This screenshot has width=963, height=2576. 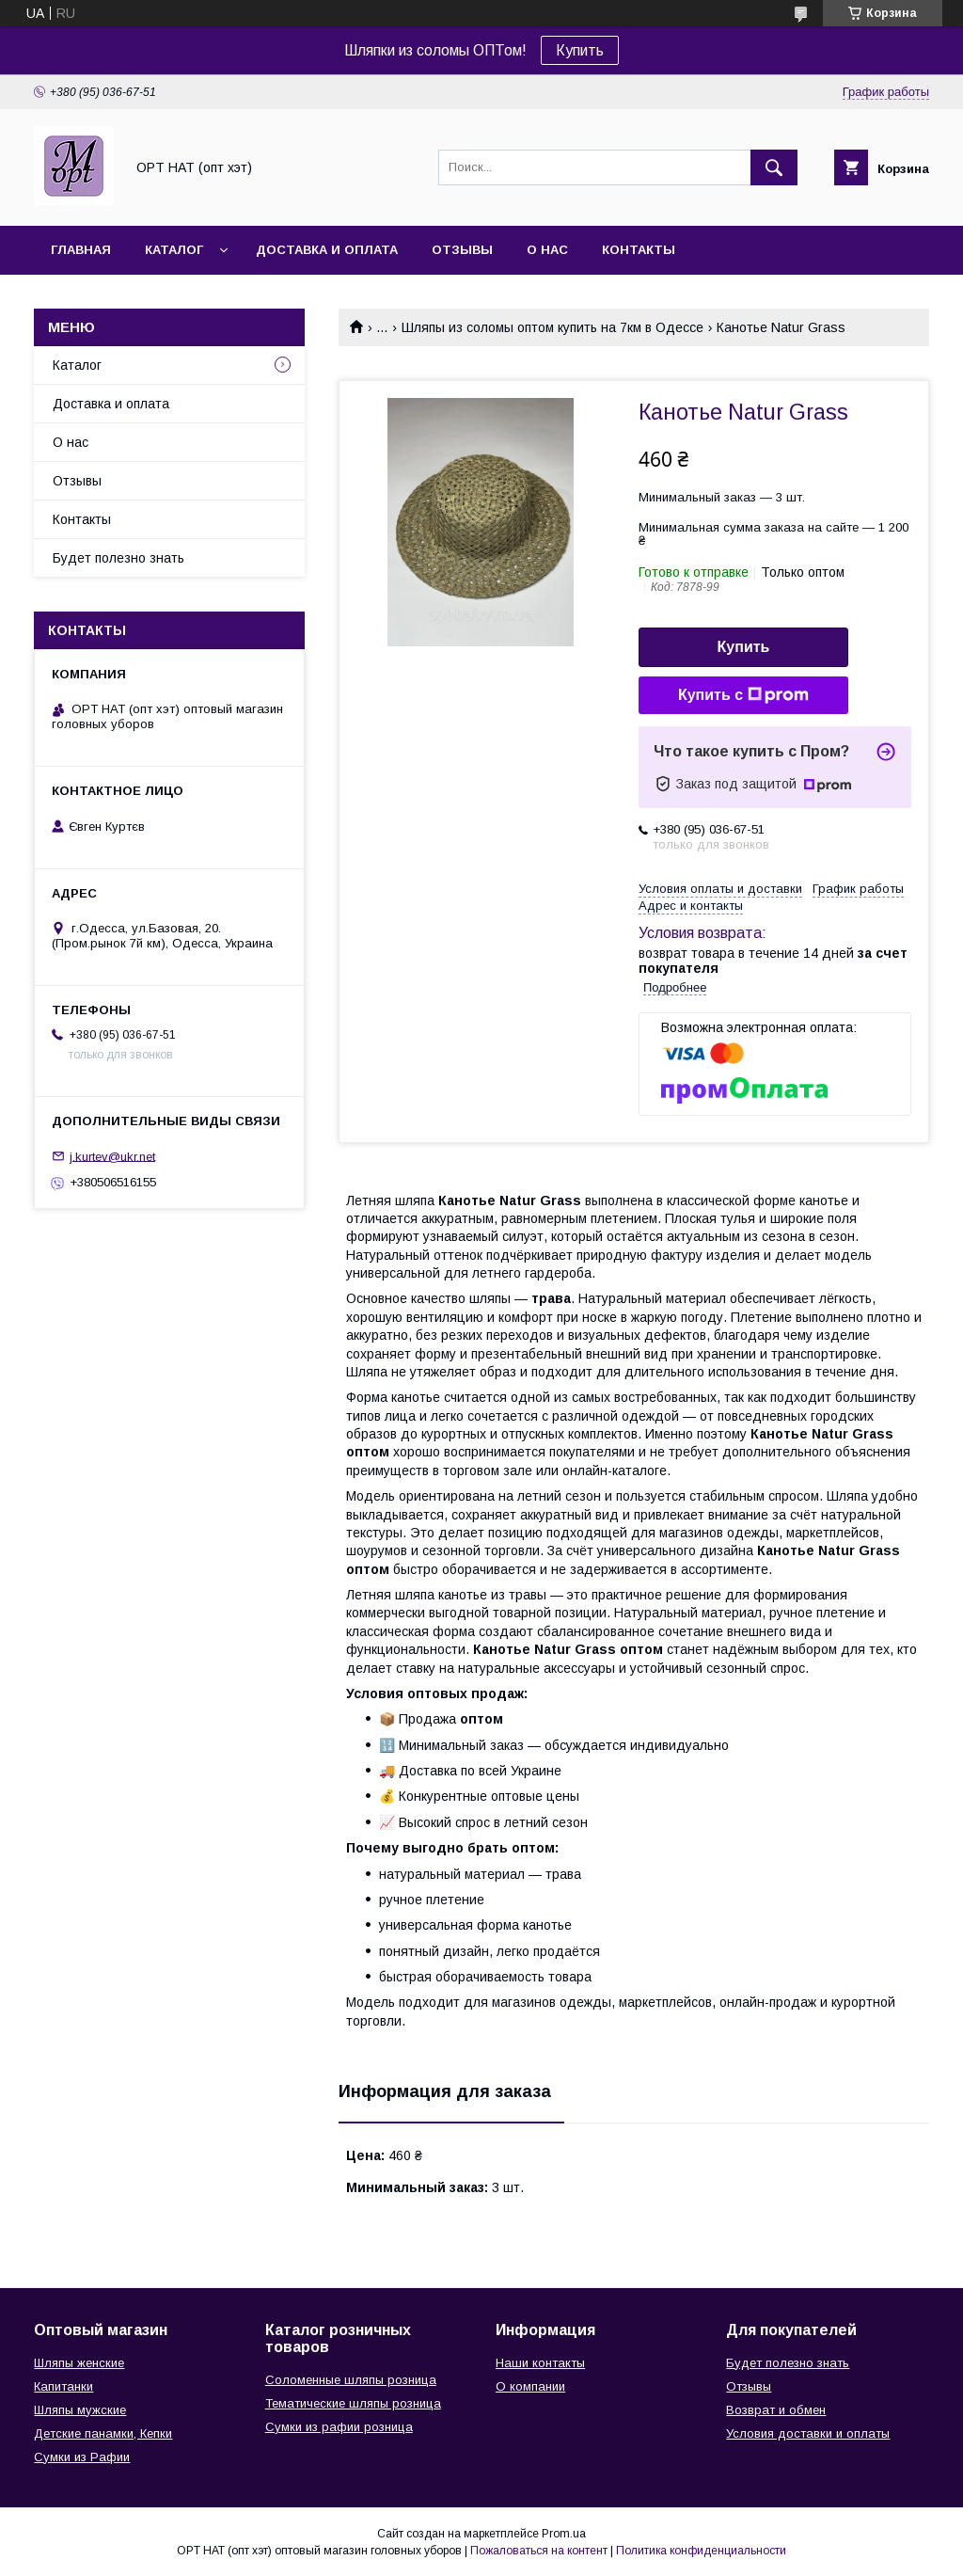 I want to click on Купить, so click(x=580, y=50).